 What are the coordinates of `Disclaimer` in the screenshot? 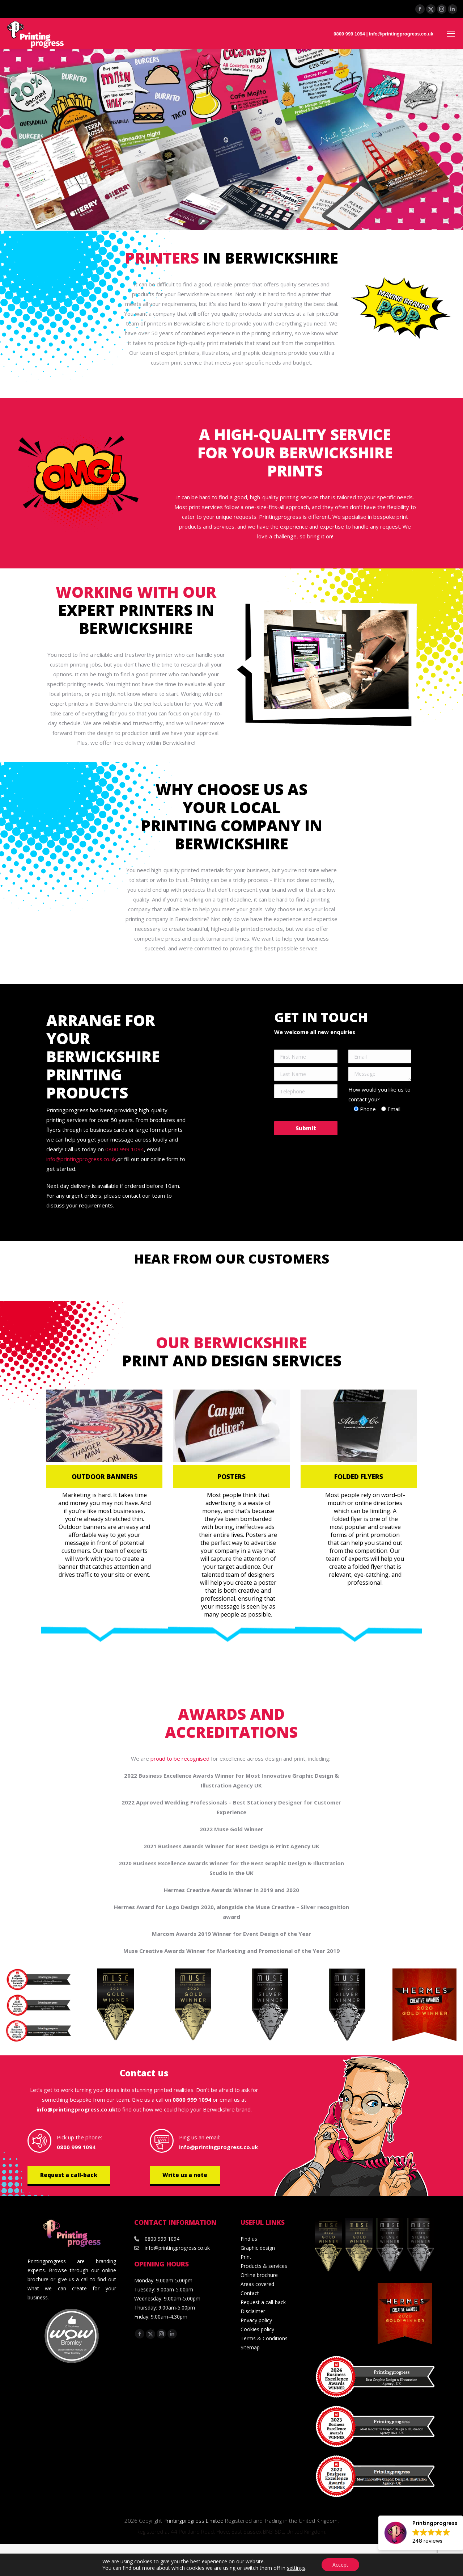 It's located at (253, 2311).